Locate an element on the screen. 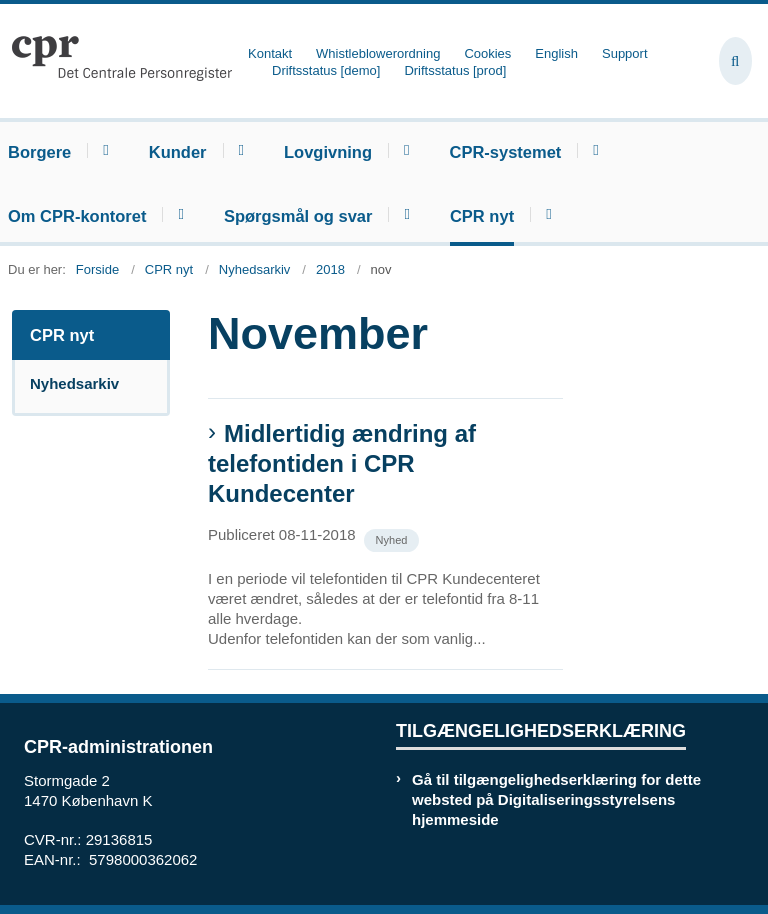 Image resolution: width=768 pixels, height=914 pixels. [CPR-systemet - flere links] is located at coordinates (592, 150).